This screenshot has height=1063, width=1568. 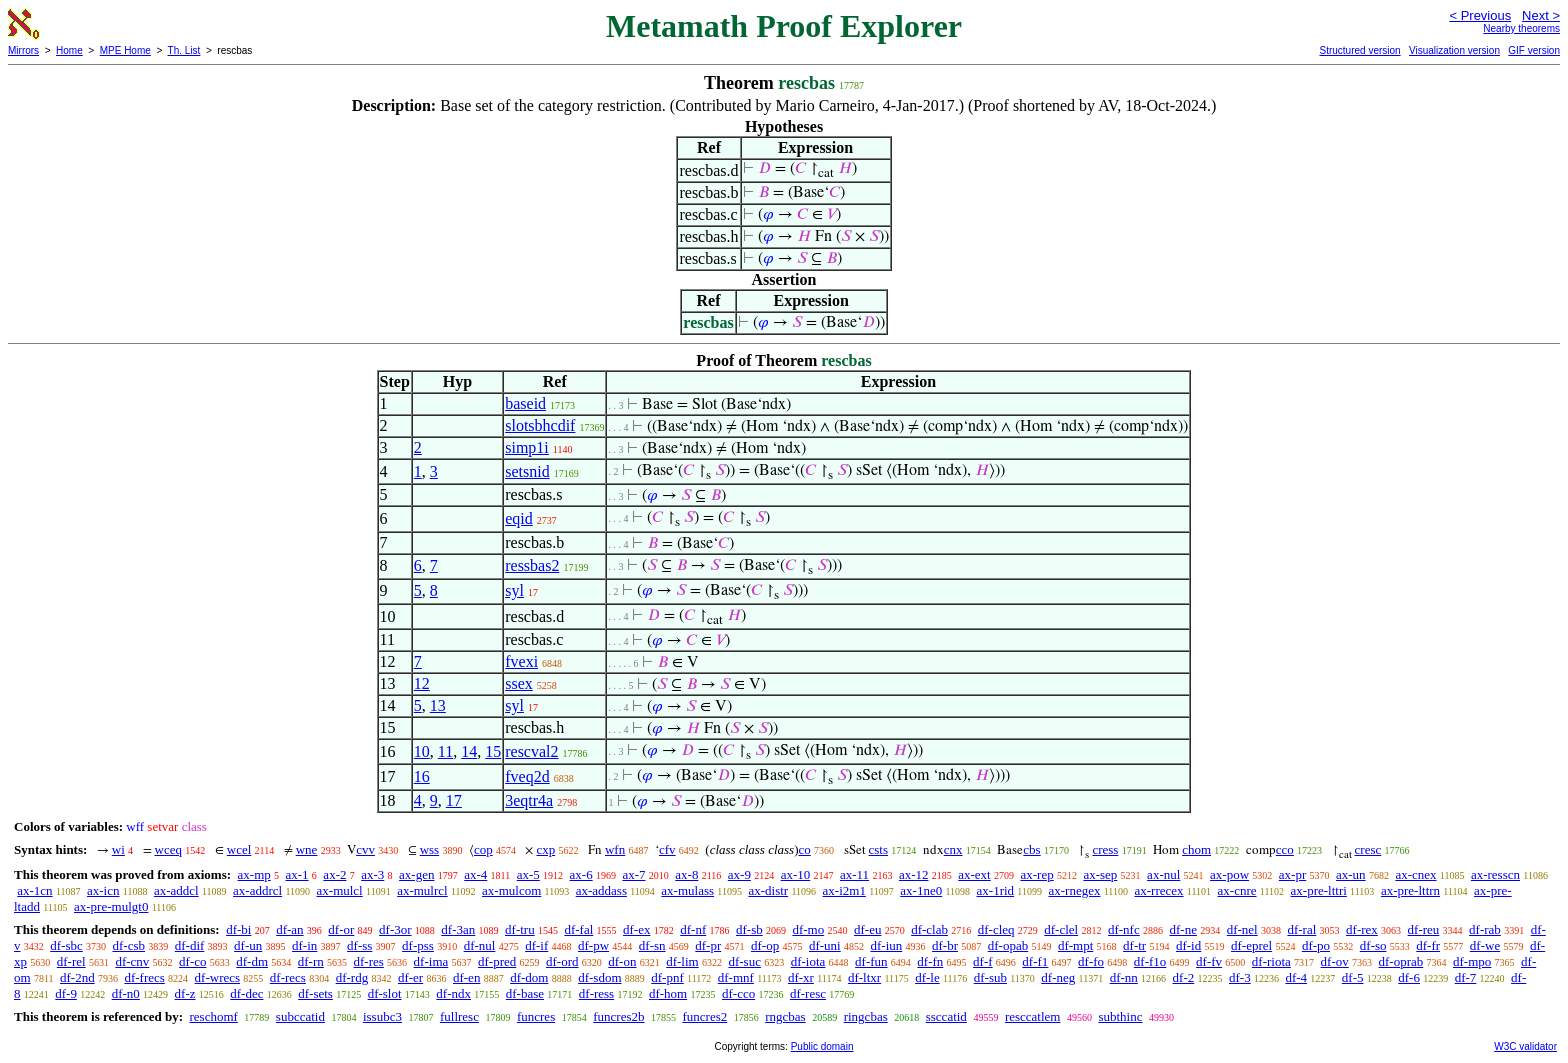 What do you see at coordinates (983, 961) in the screenshot?
I see `df-f` at bounding box center [983, 961].